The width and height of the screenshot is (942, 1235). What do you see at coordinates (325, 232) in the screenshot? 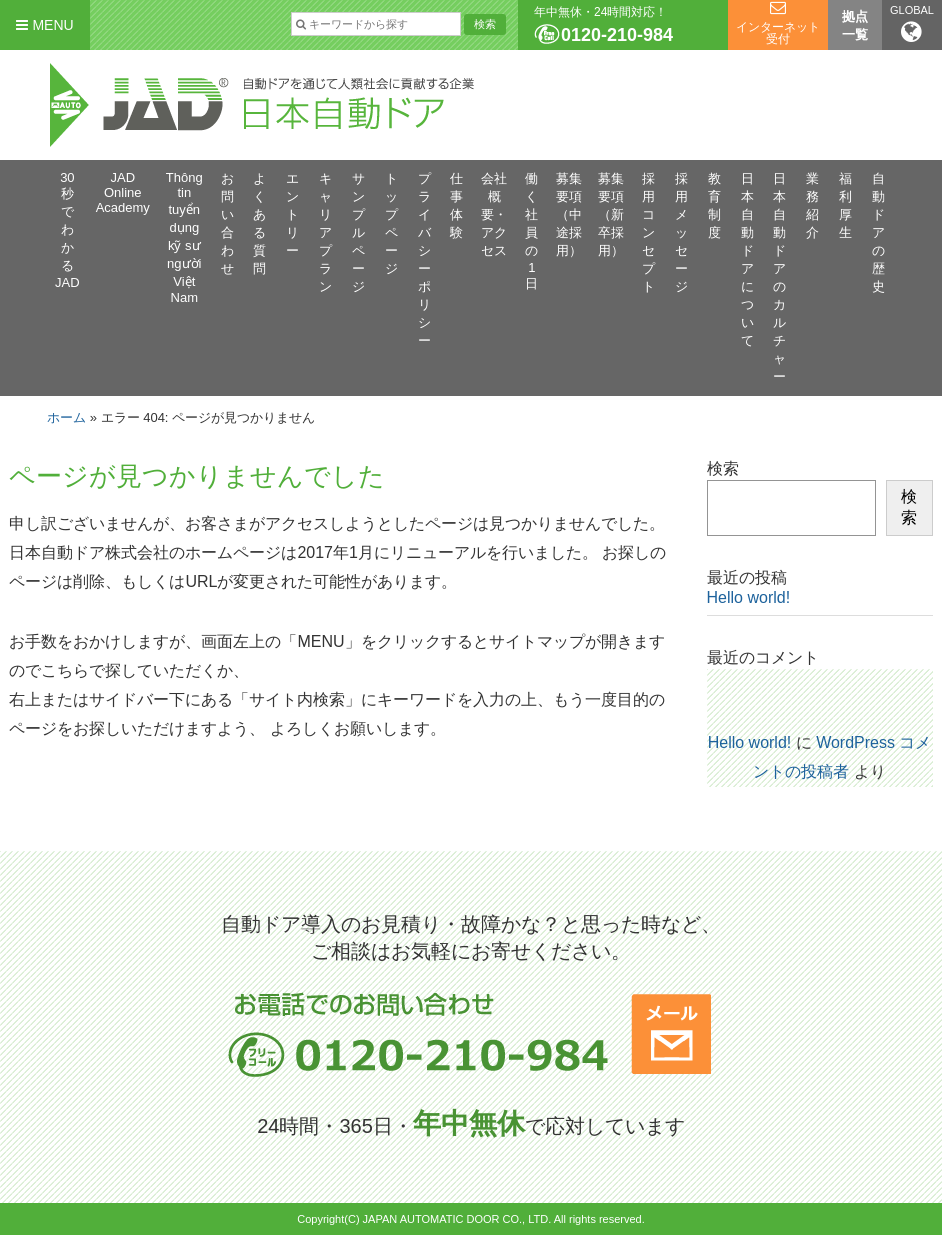
I see `キャリアプラン` at bounding box center [325, 232].